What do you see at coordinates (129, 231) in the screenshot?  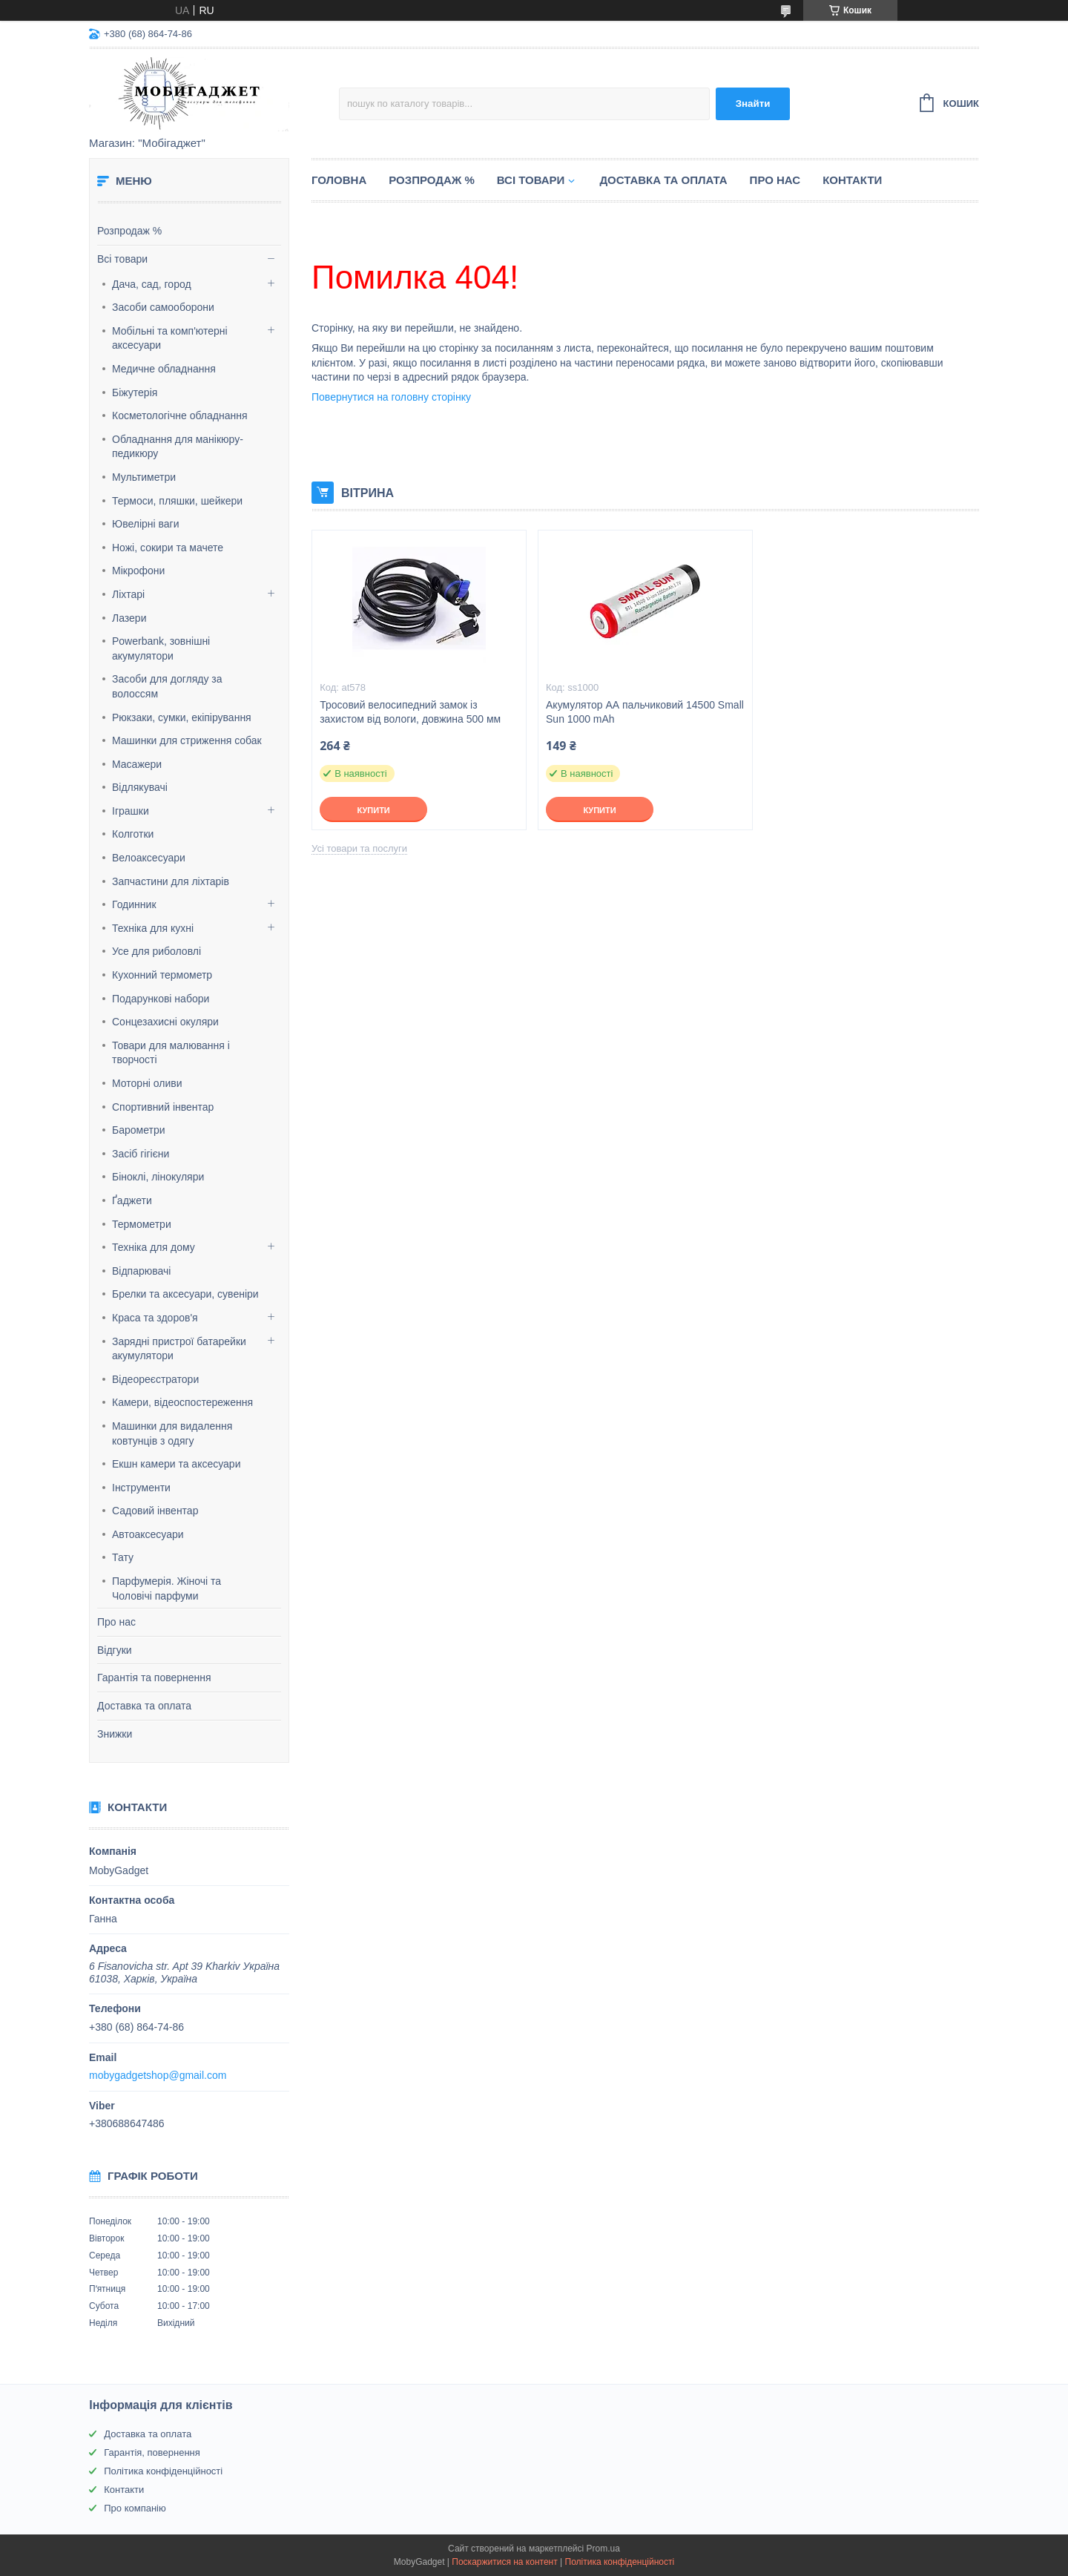 I see `Розпродаж %` at bounding box center [129, 231].